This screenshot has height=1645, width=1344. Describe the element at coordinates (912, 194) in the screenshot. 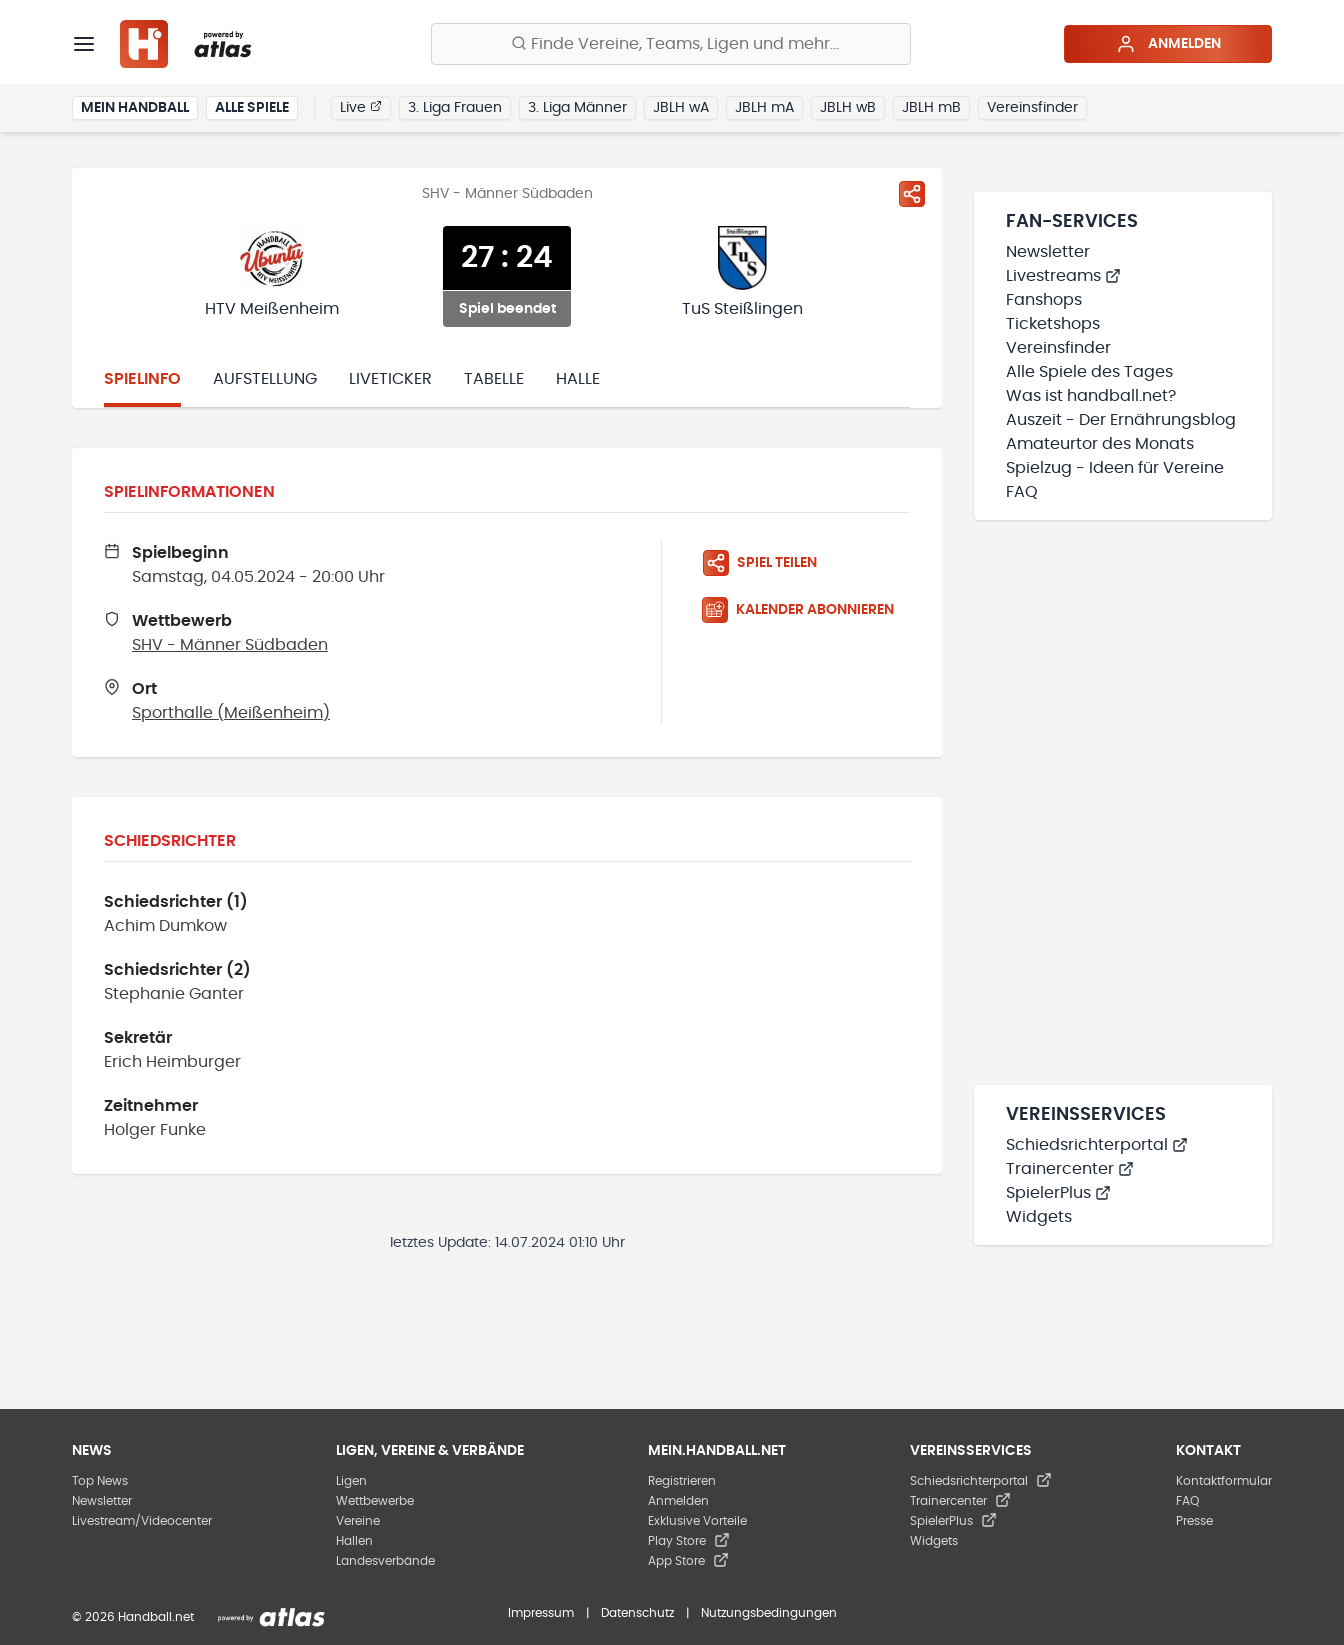

I see `[Spiel teilen]` at that location.